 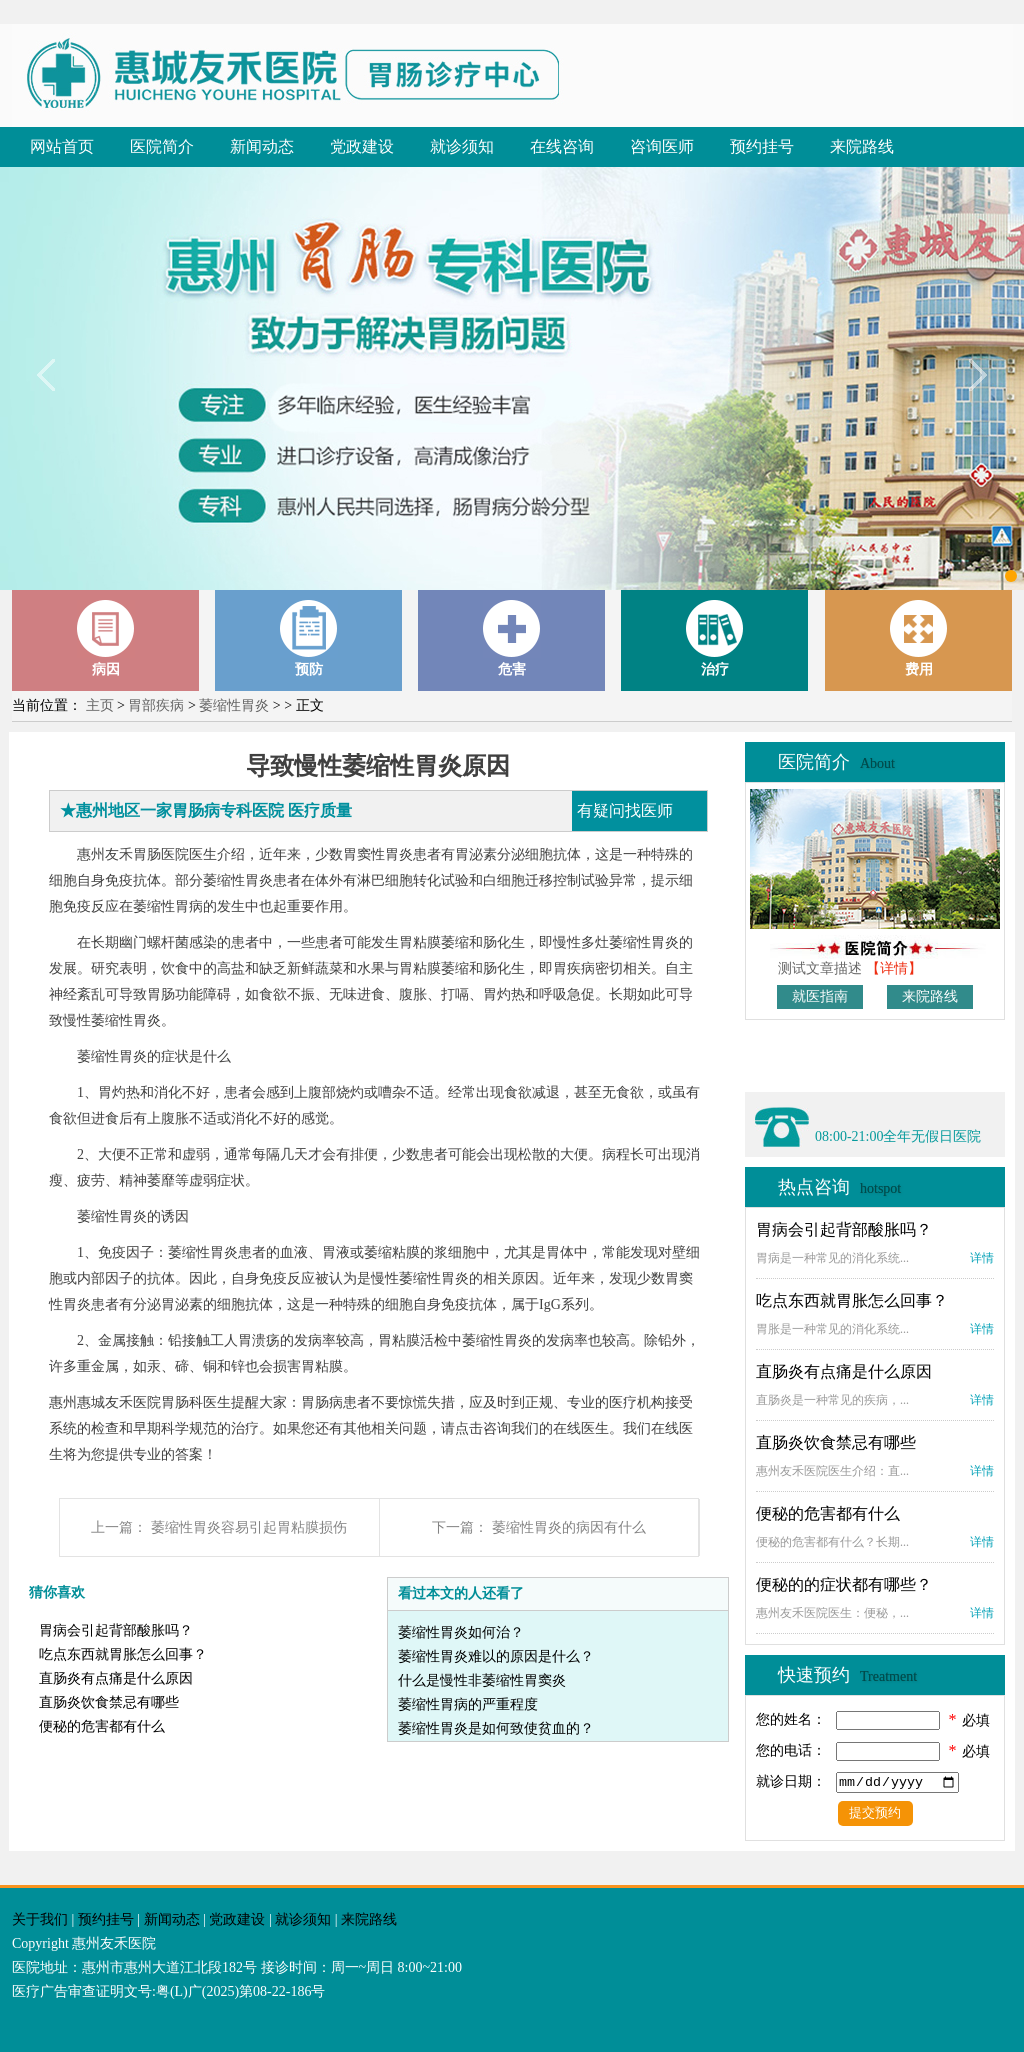 I want to click on 在线咨询, so click(x=562, y=146).